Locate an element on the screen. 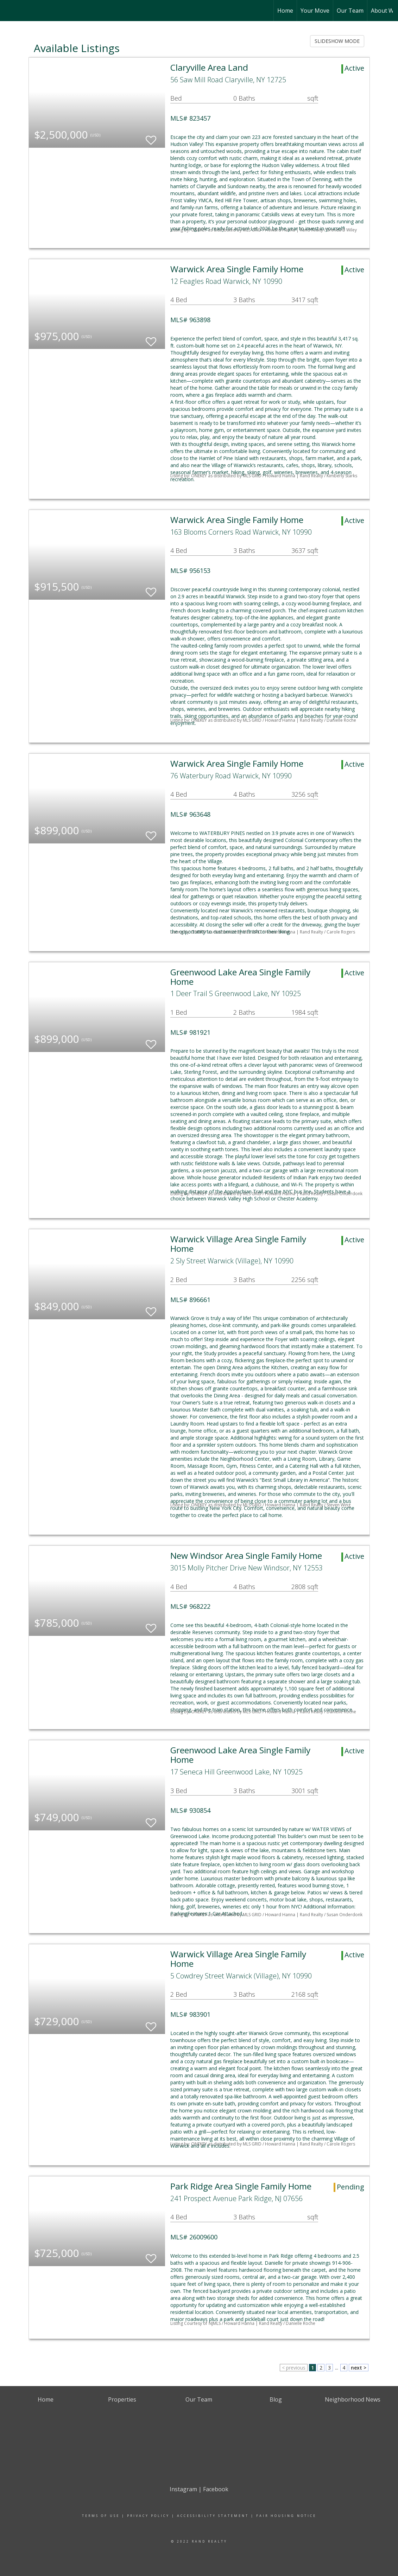 The height and width of the screenshot is (2576, 398). Home is located at coordinates (285, 10).